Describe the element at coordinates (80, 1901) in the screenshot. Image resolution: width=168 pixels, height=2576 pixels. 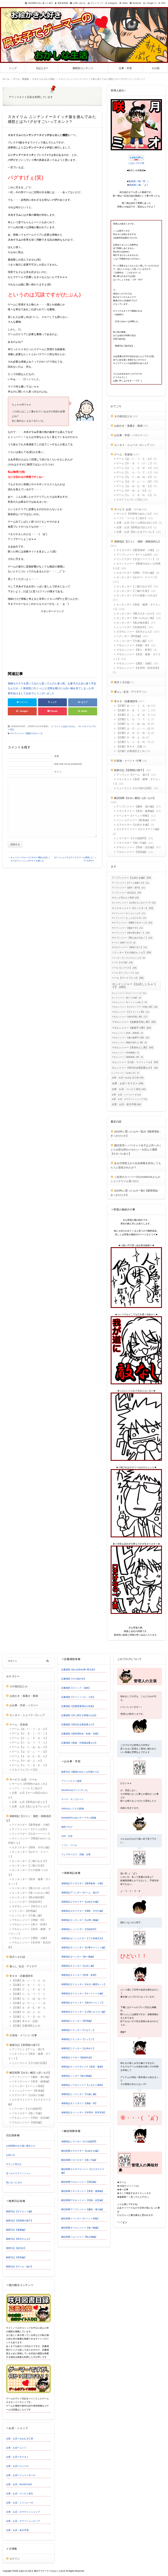
I see `体験戦記エヲカイター【お絵かき編】` at that location.